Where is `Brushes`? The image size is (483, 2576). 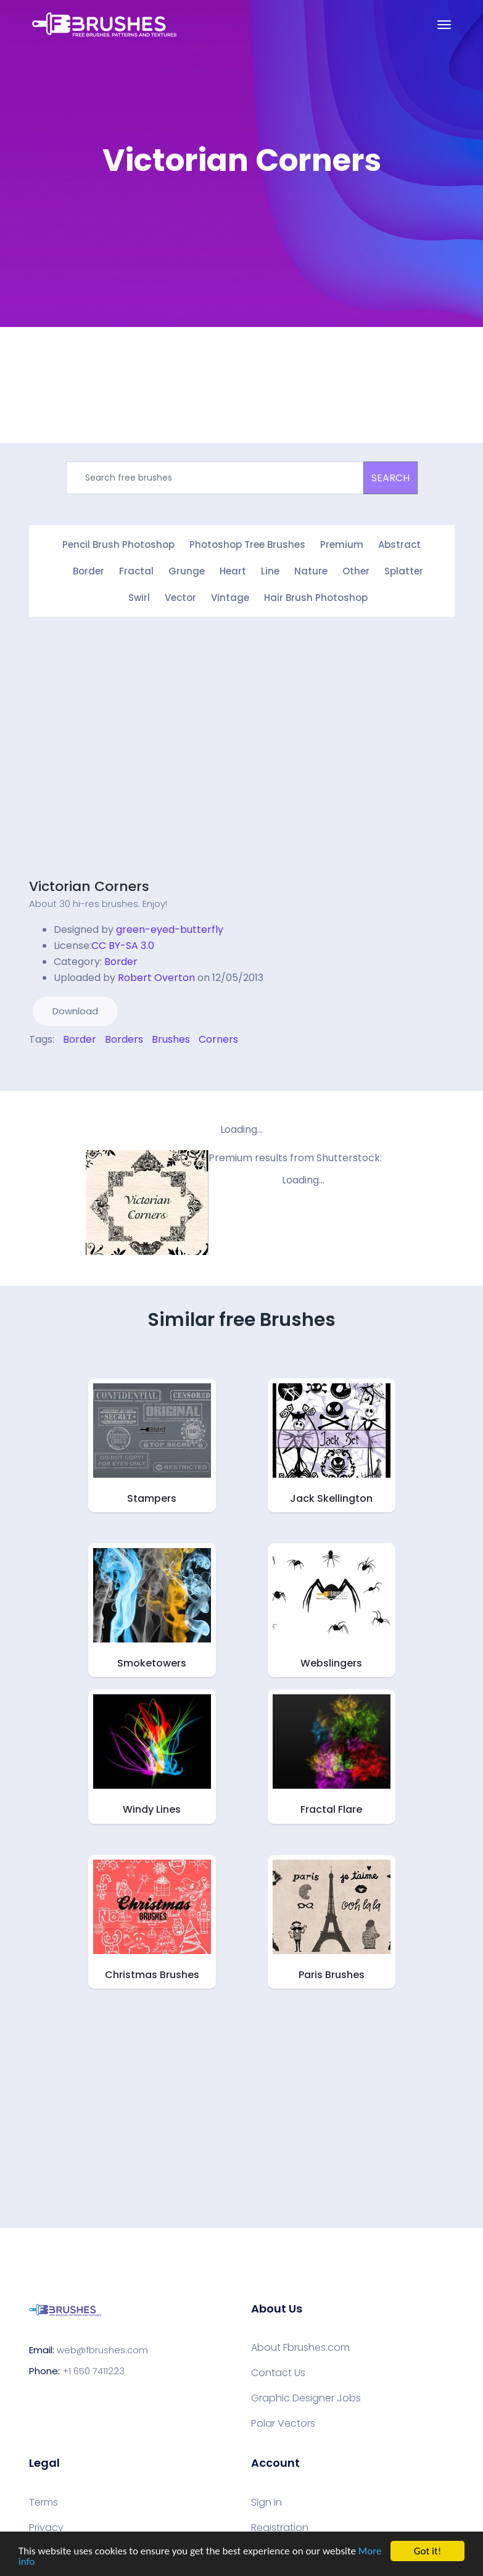 Brushes is located at coordinates (171, 1039).